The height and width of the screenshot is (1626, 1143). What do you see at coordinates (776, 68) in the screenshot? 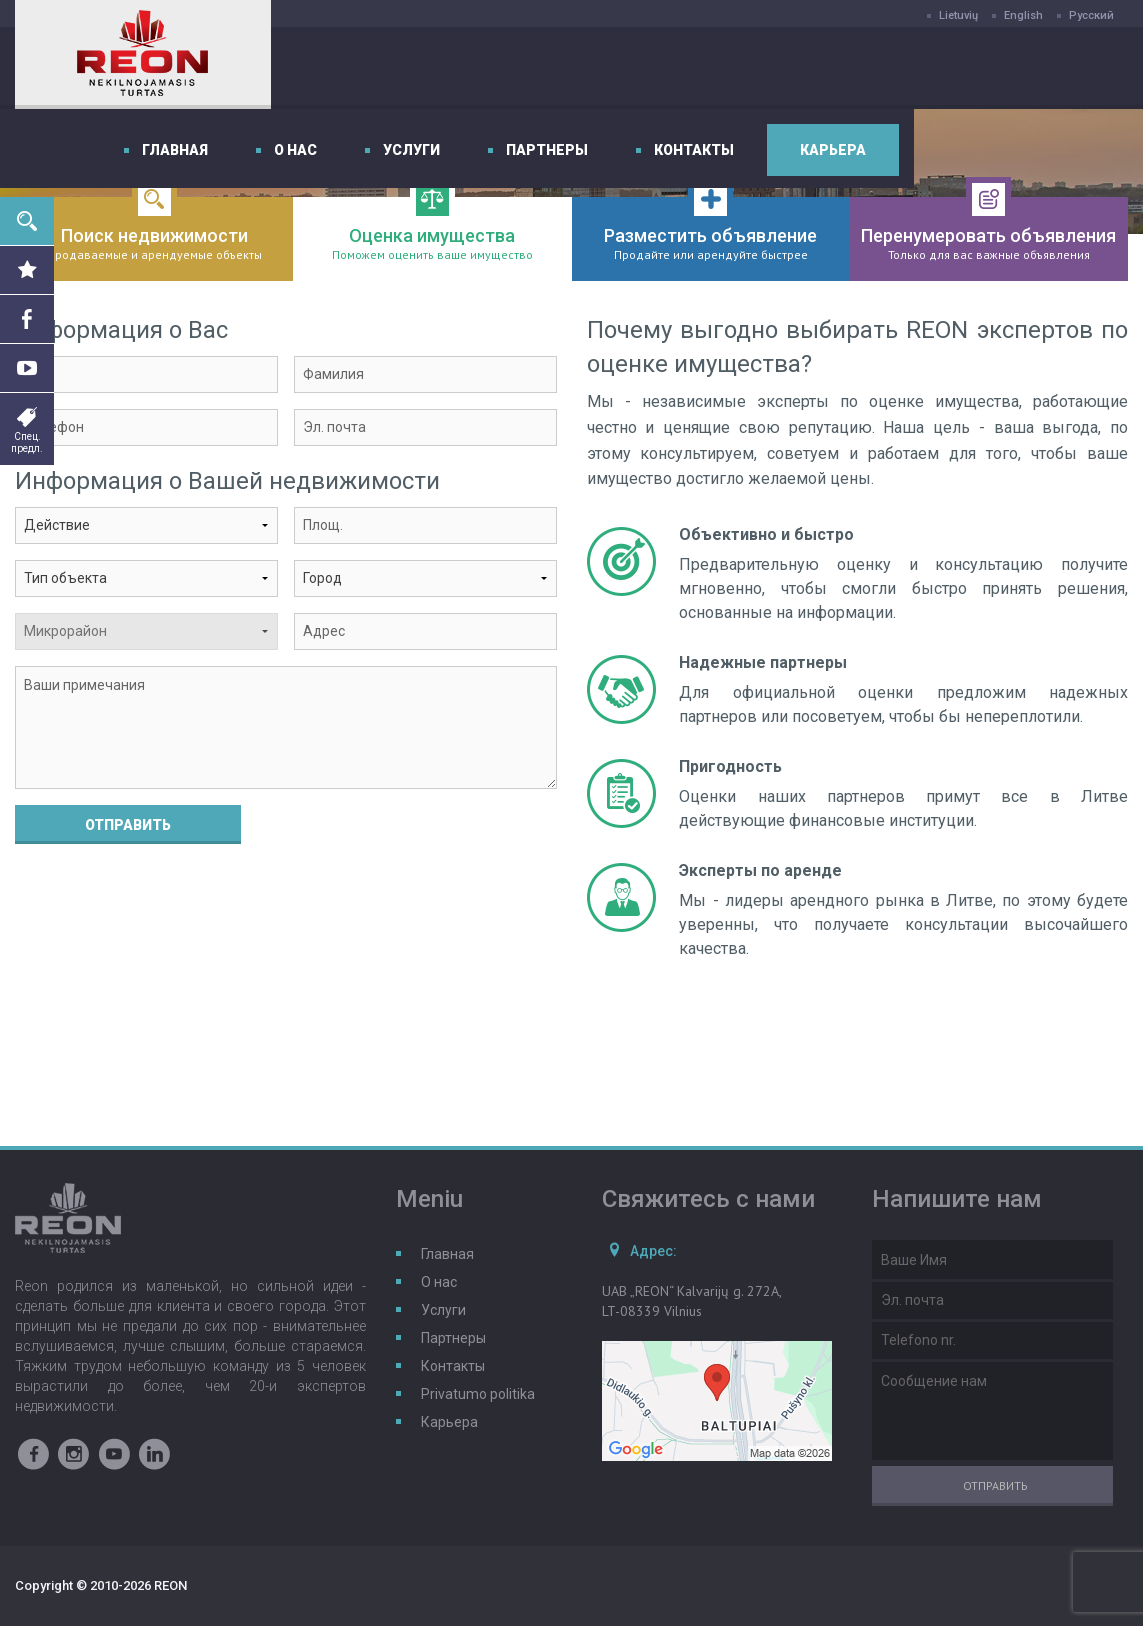
I see `Партнеры` at bounding box center [776, 68].